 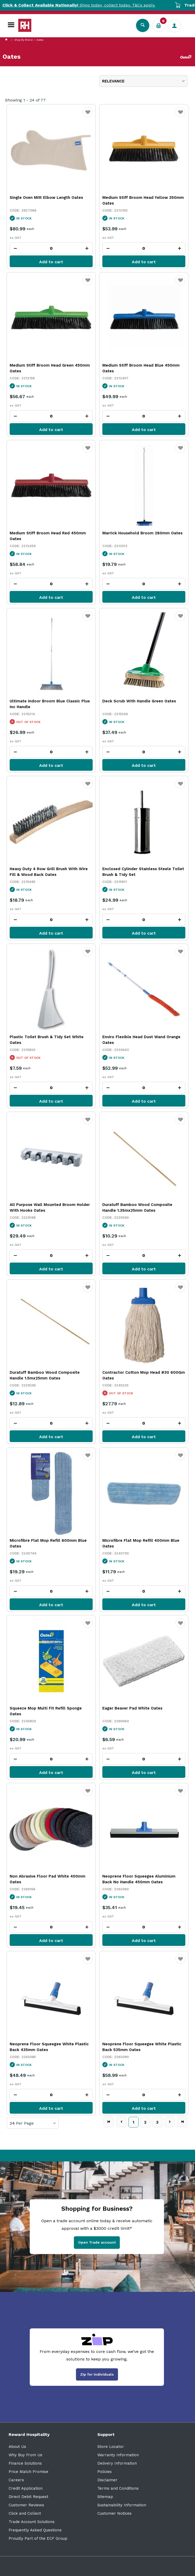 I want to click on Neoprene Floor Squeegee White Plastic Back 535mm Oates, so click(x=141, y=2047).